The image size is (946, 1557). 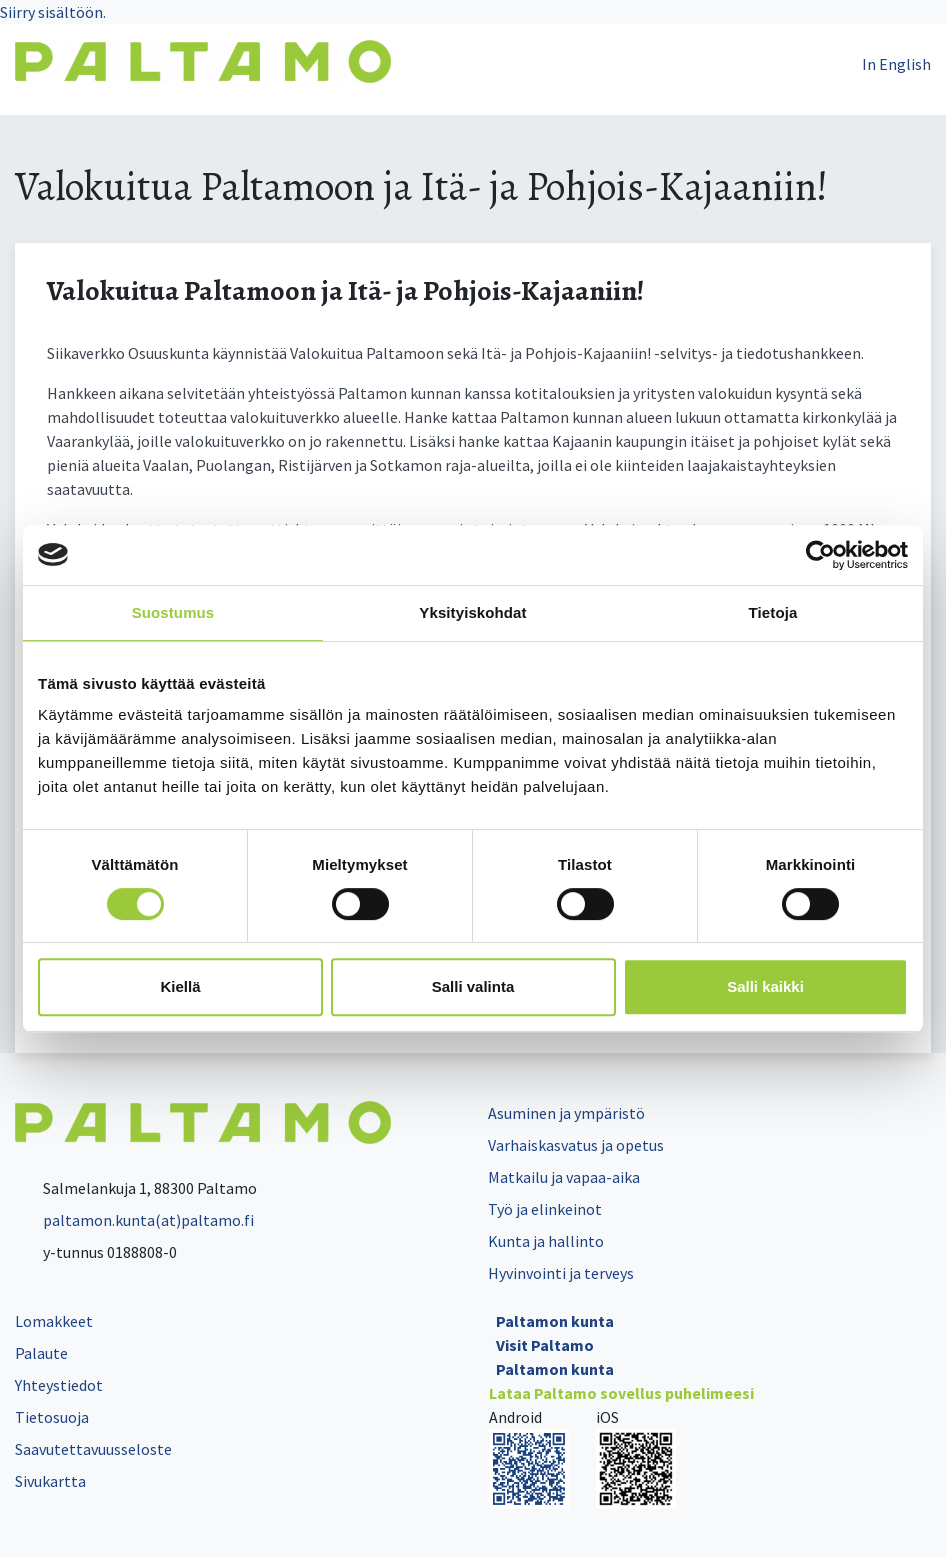 I want to click on paltamon.kunta(at)paltamo.fi, so click(x=134, y=1220).